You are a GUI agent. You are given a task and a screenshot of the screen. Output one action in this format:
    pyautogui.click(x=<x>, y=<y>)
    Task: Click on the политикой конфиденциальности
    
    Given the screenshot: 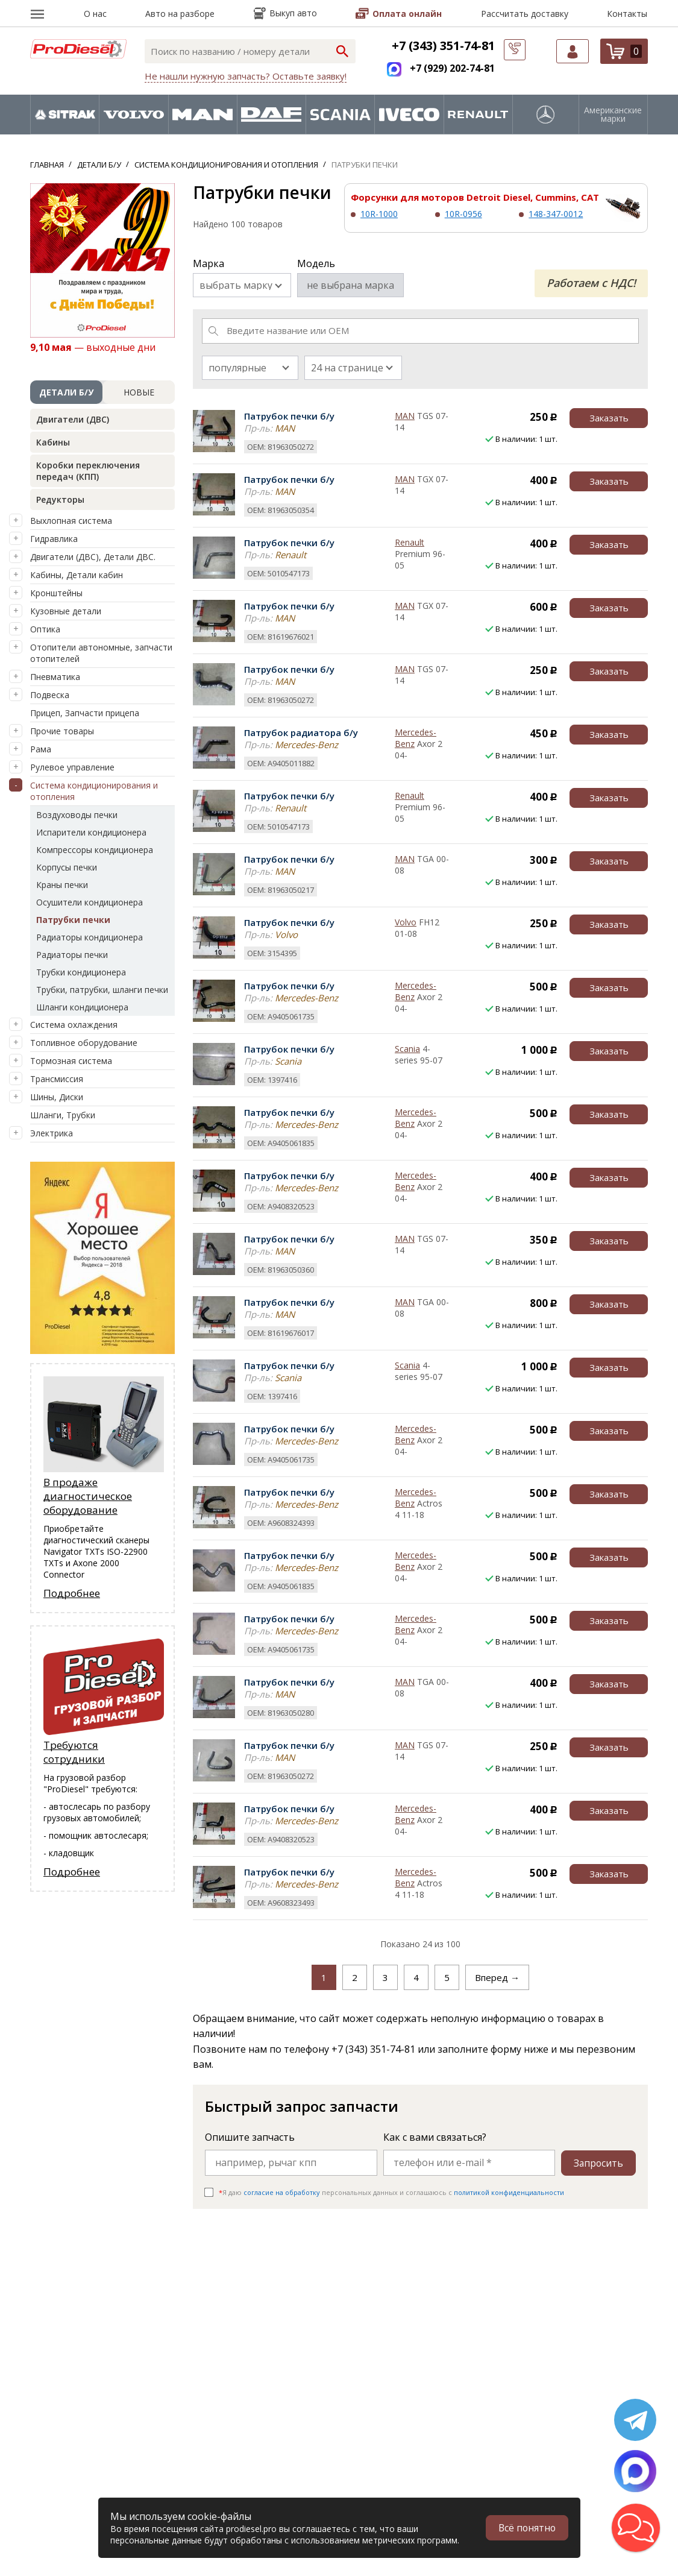 What is the action you would take?
    pyautogui.click(x=509, y=2192)
    